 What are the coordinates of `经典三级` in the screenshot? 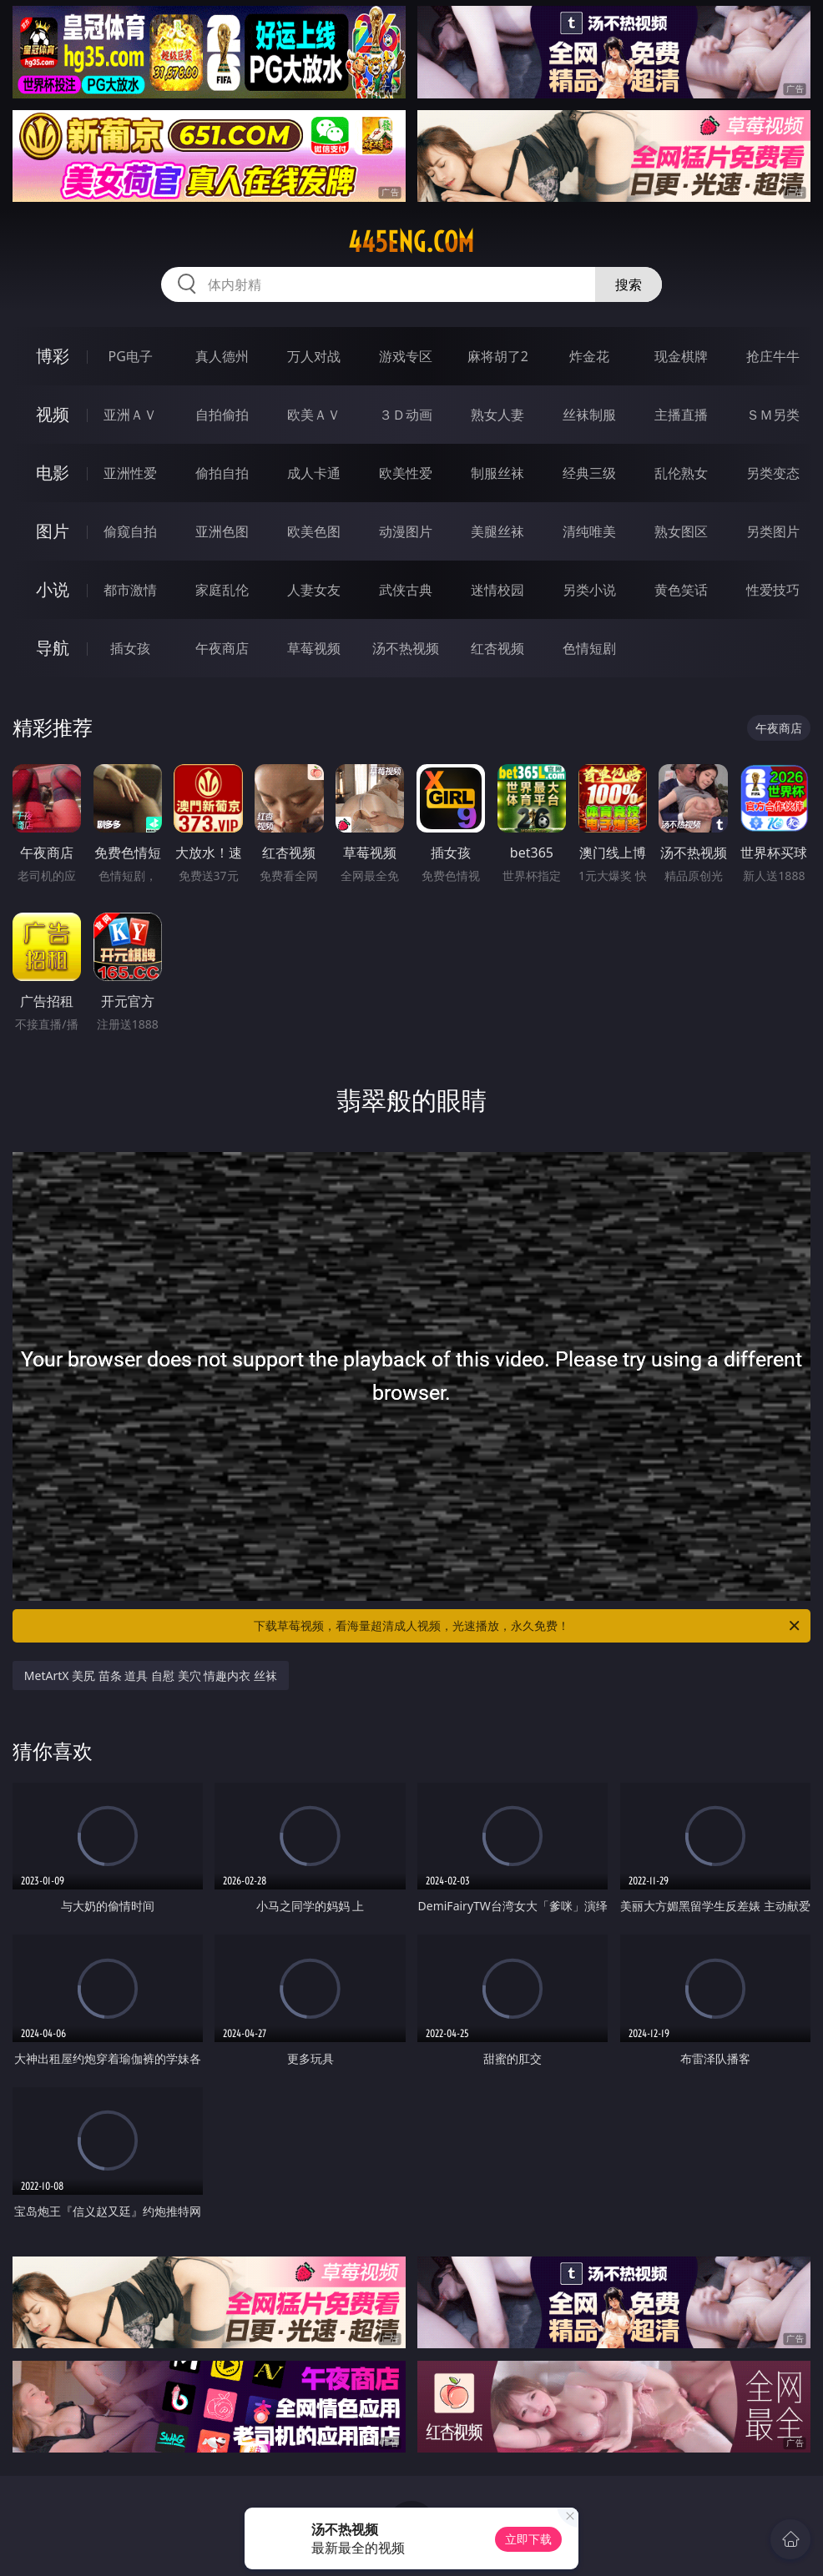 It's located at (589, 473).